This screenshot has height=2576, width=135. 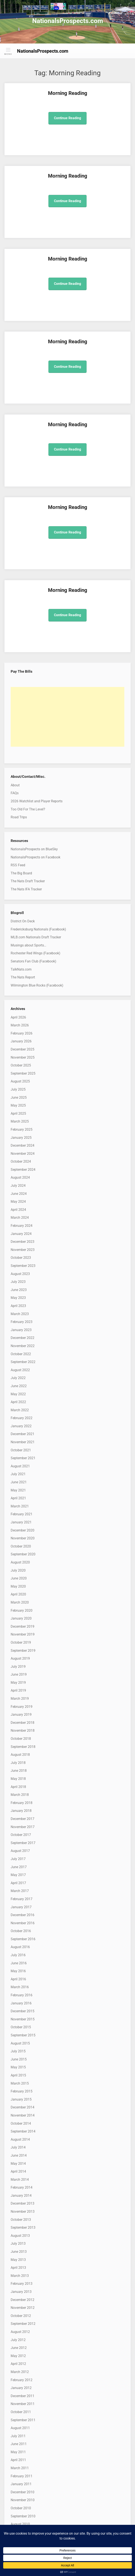 I want to click on January 2015, so click(x=21, y=2099).